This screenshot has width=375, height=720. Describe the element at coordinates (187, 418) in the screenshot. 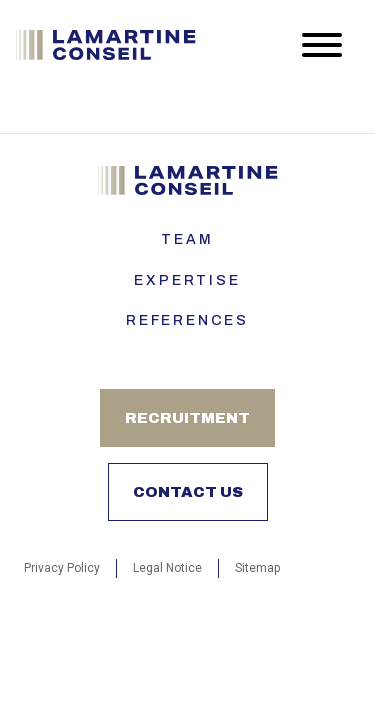

I see `Recruitment` at that location.